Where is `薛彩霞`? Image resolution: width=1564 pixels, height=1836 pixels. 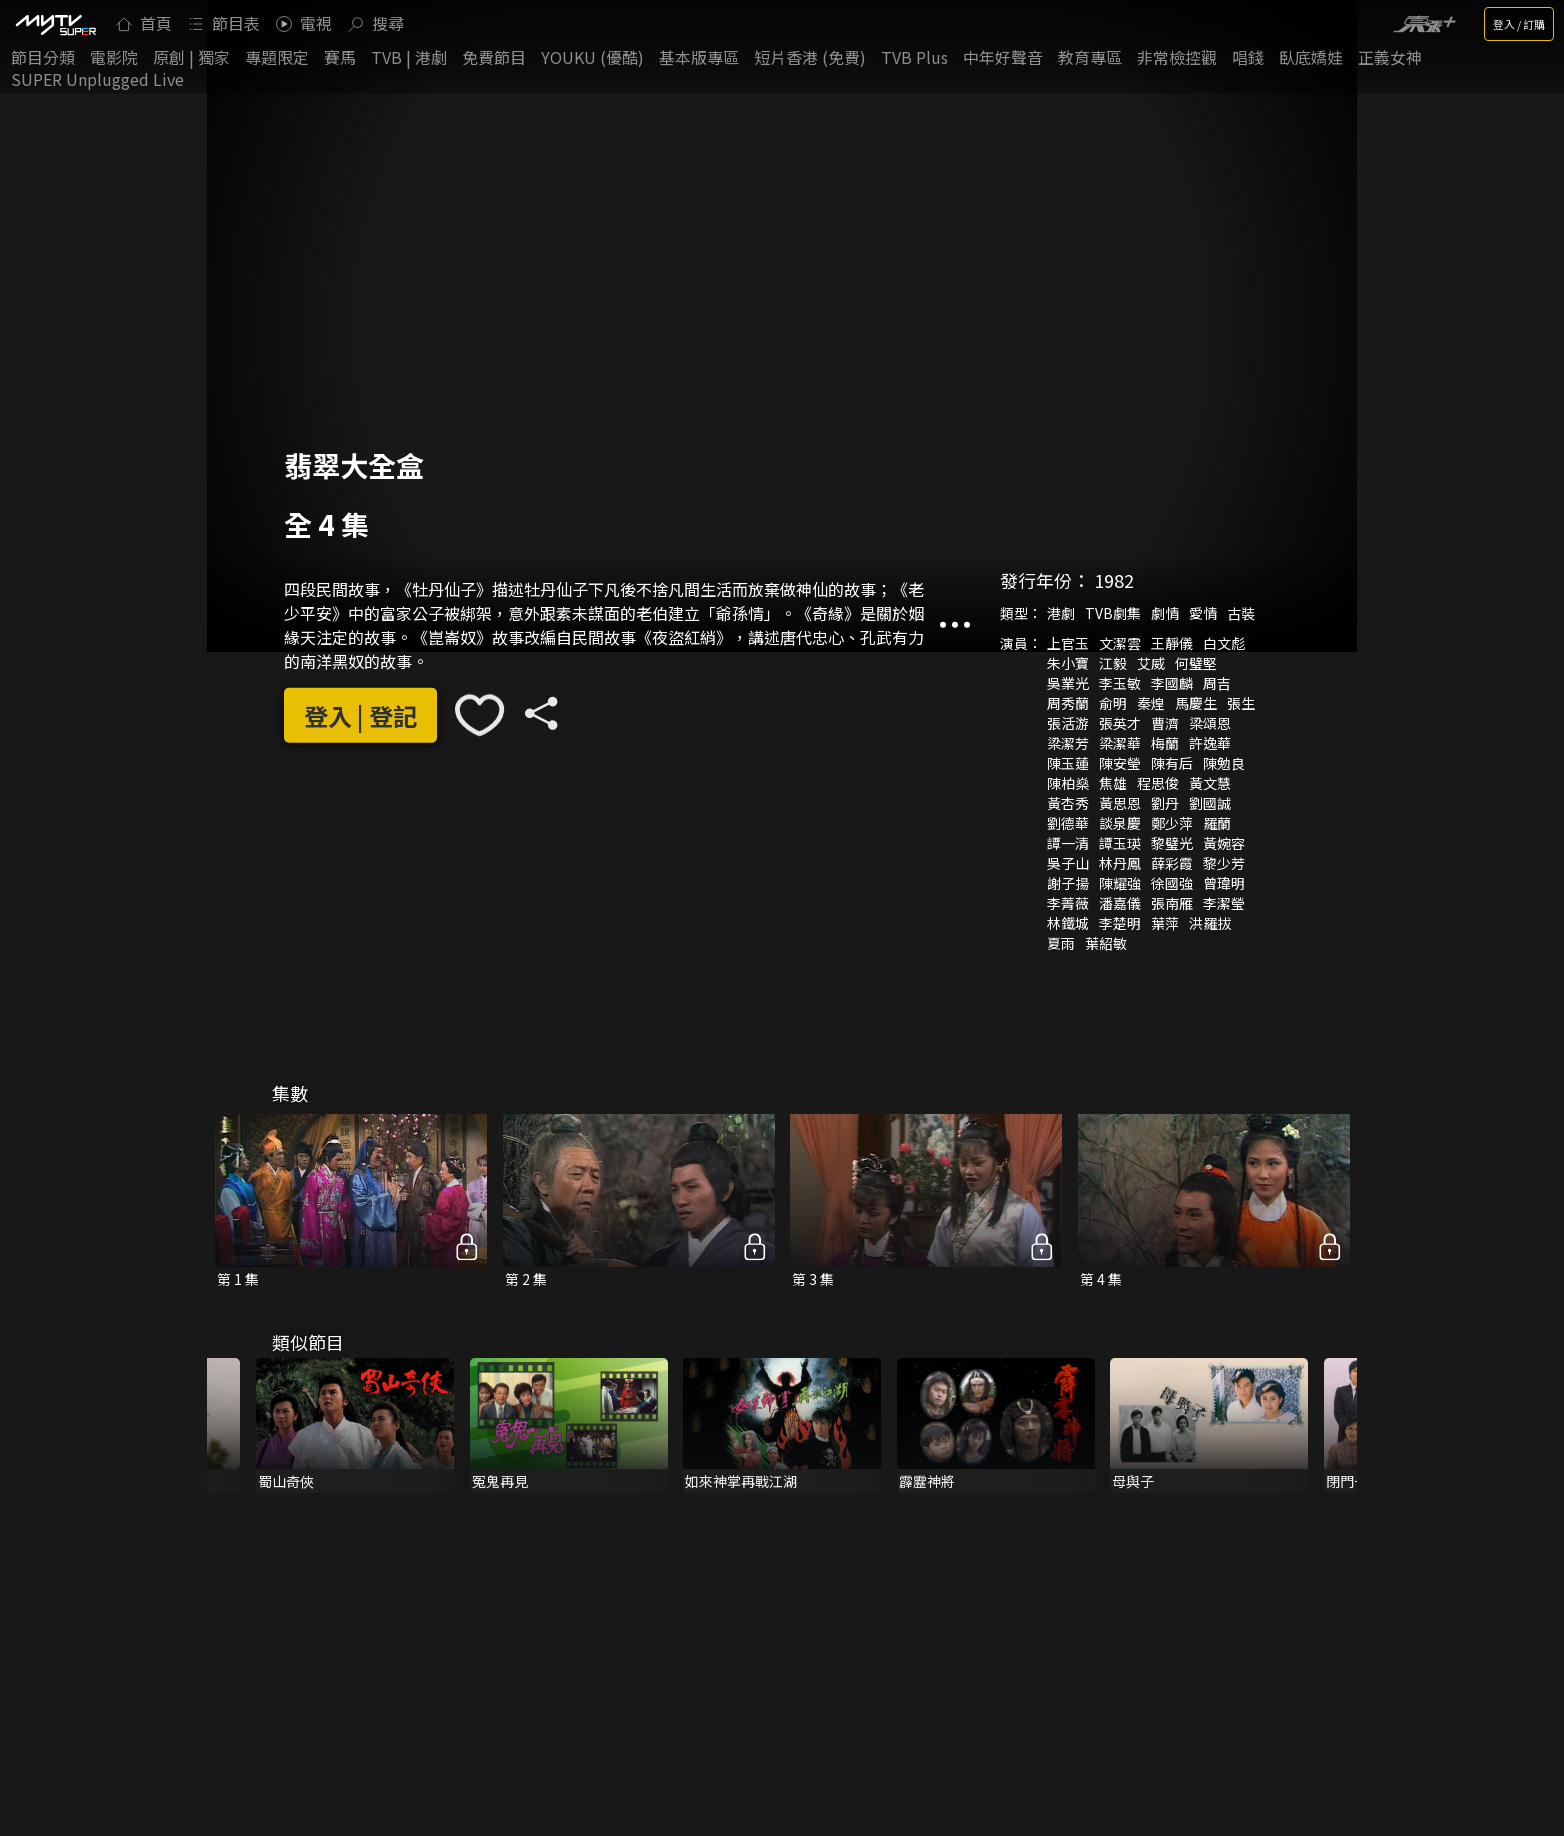
薛彩霞 is located at coordinates (1172, 863).